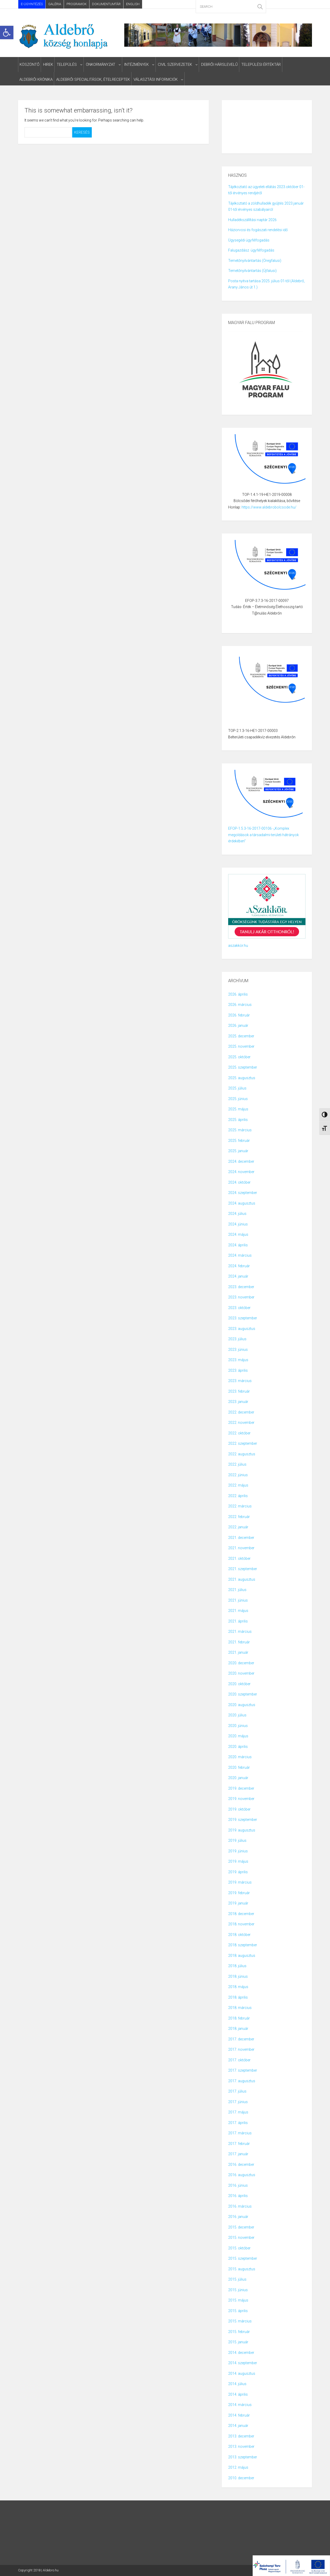 The image size is (330, 2576). I want to click on 2023. január [link], so click(238, 1402).